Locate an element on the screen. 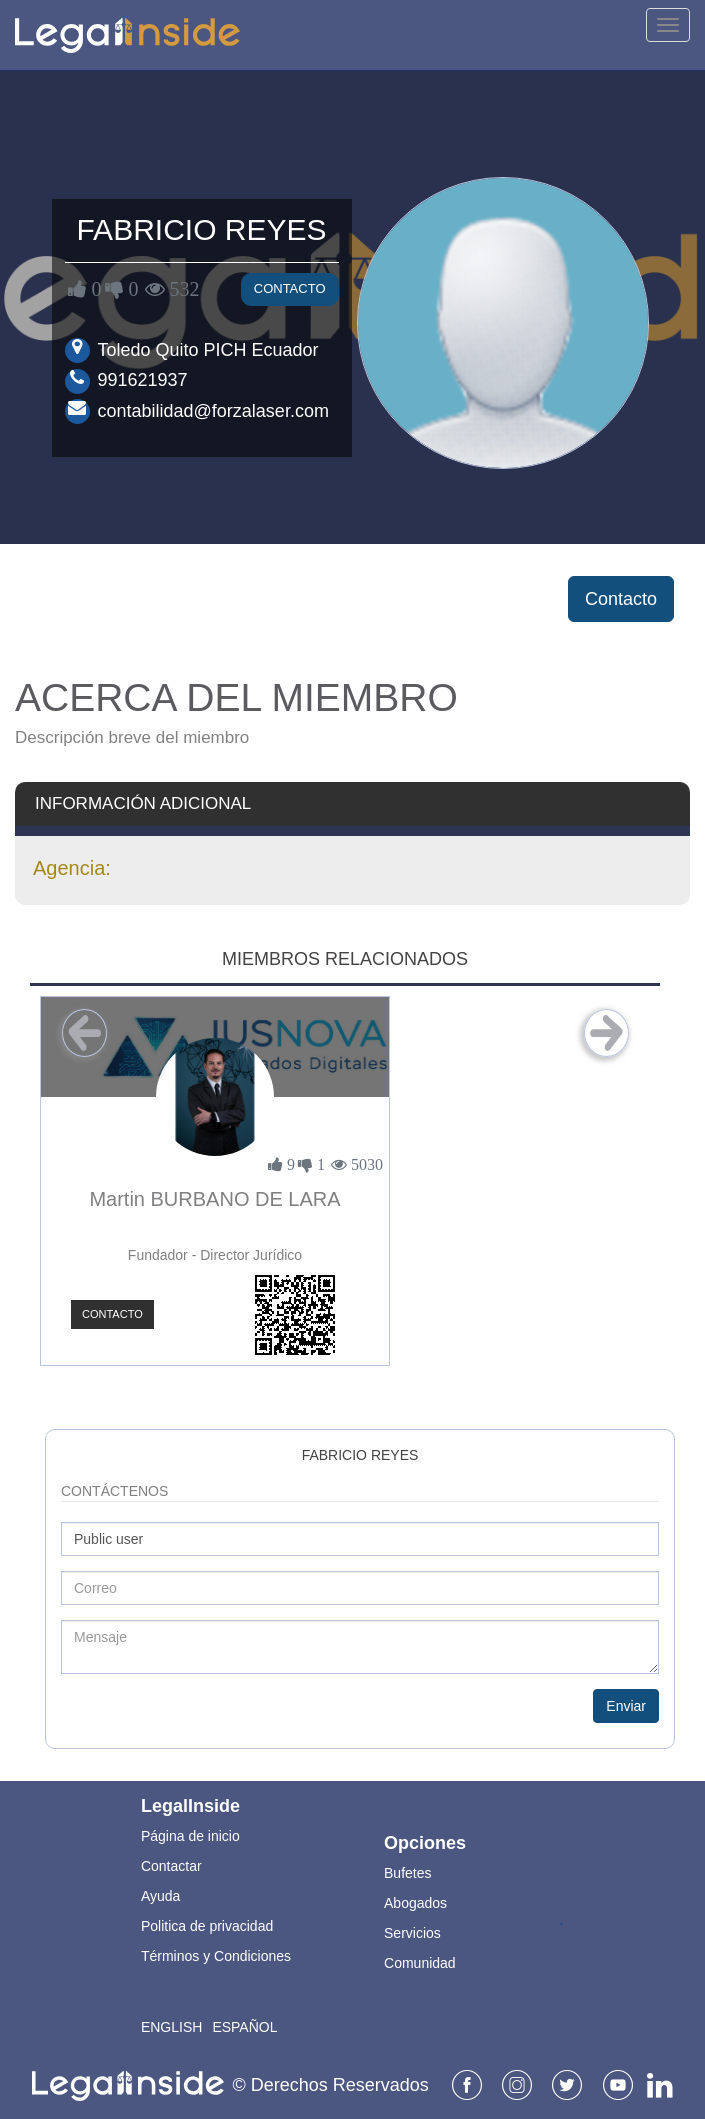  Ayuda is located at coordinates (160, 1896).